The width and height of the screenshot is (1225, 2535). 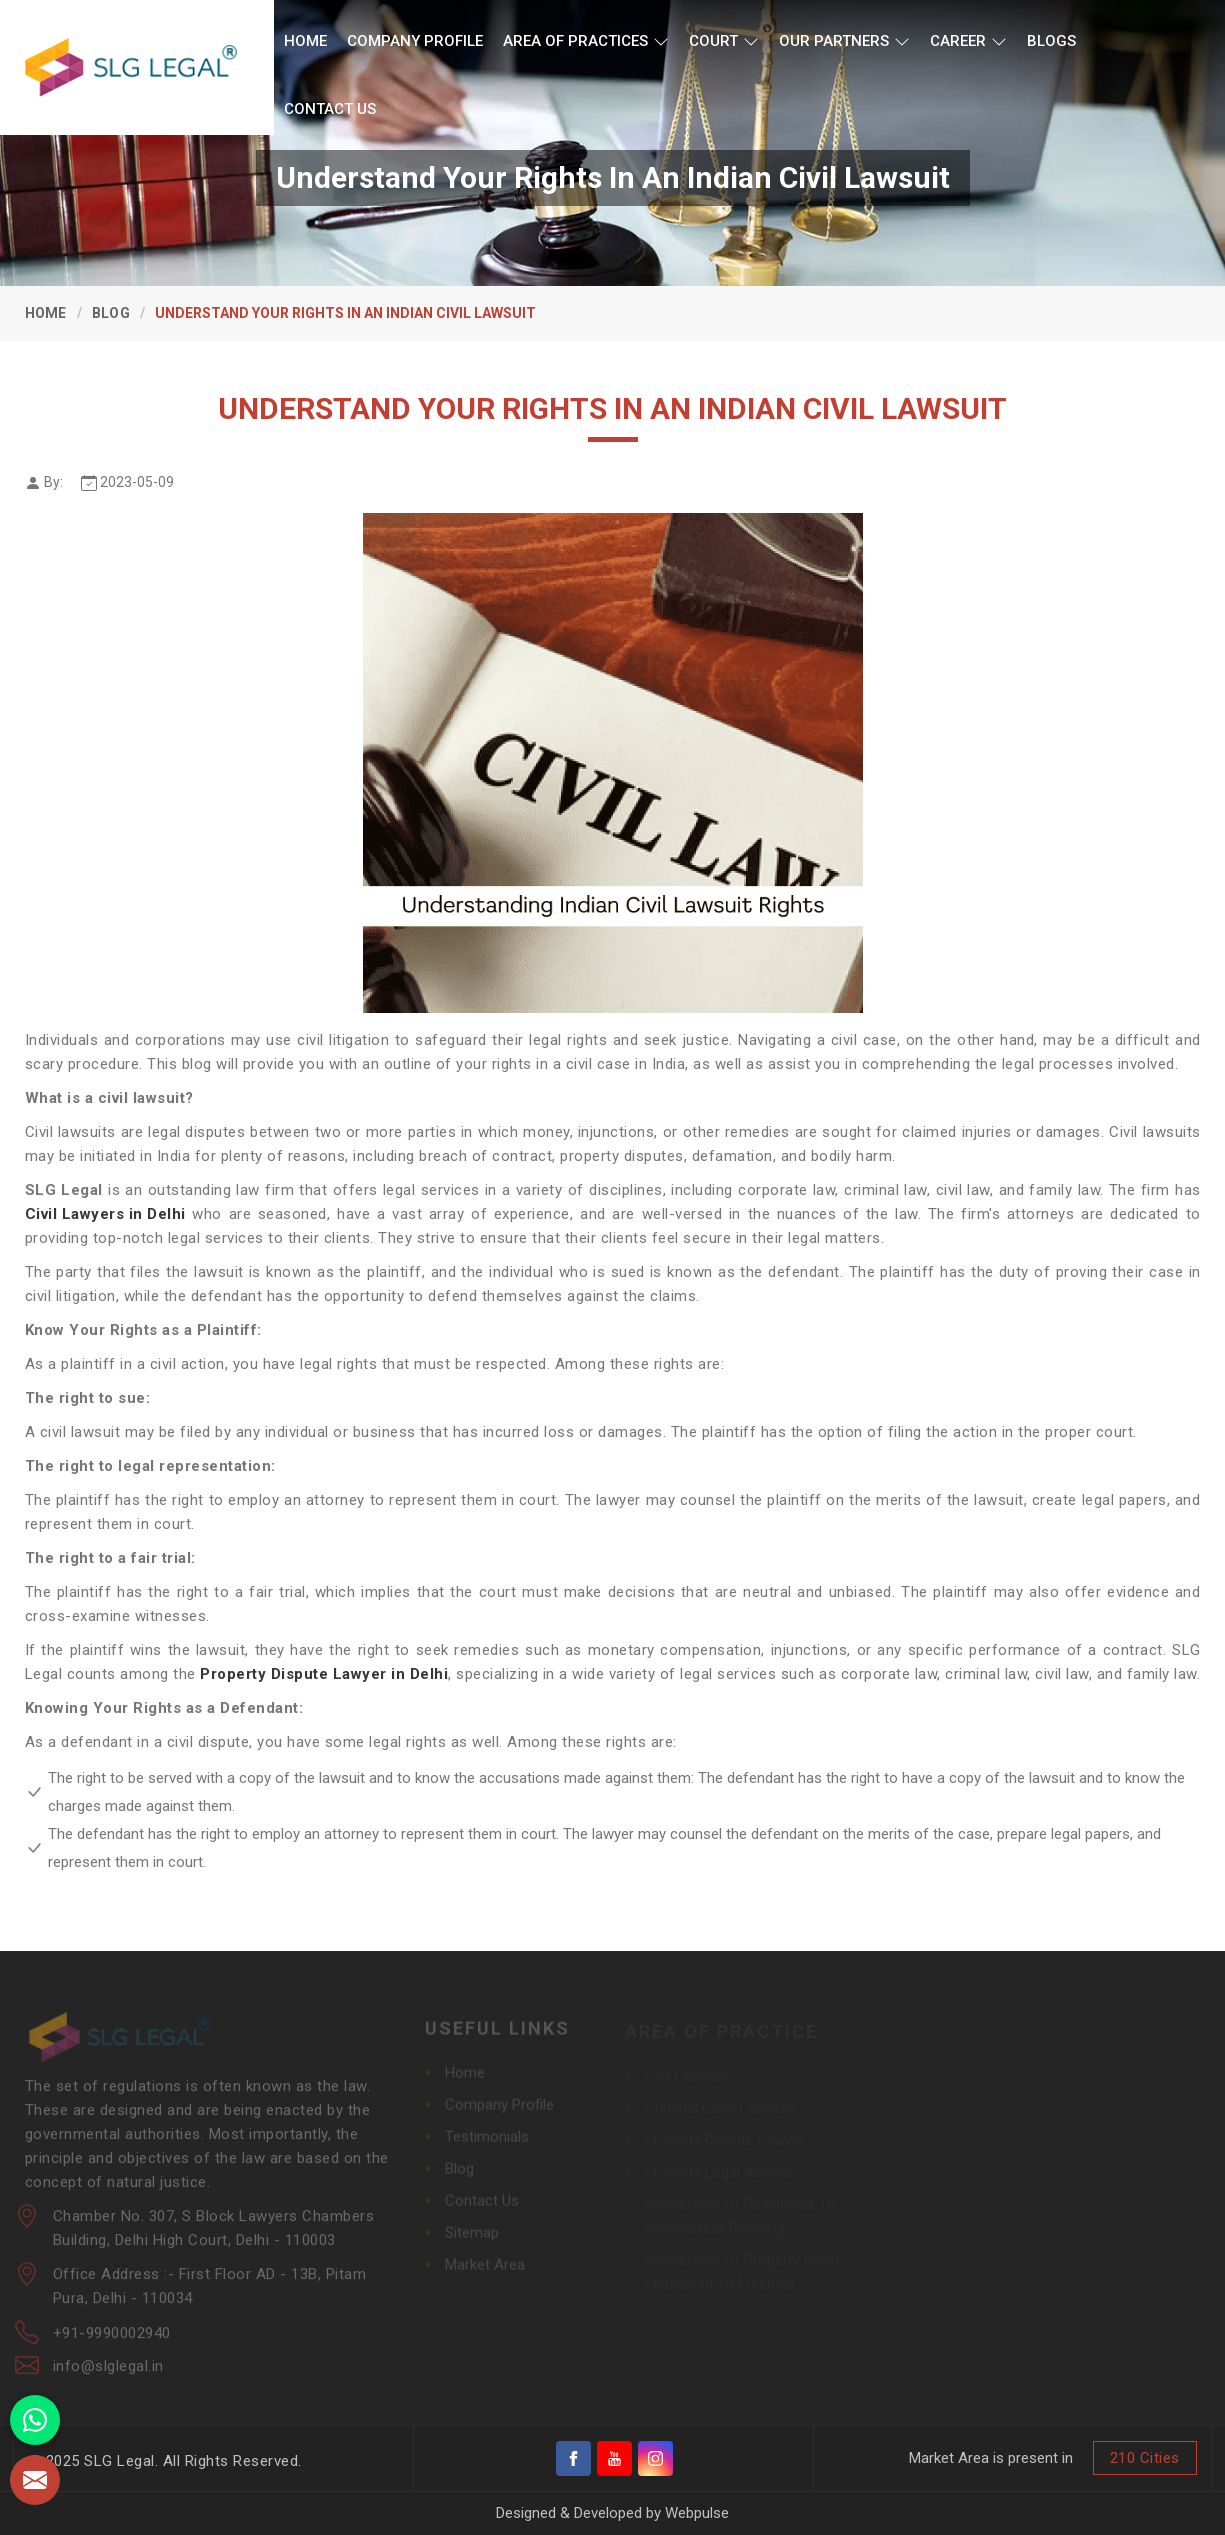 What do you see at coordinates (105, 1214) in the screenshot?
I see `Civil Lawyers in Delhi` at bounding box center [105, 1214].